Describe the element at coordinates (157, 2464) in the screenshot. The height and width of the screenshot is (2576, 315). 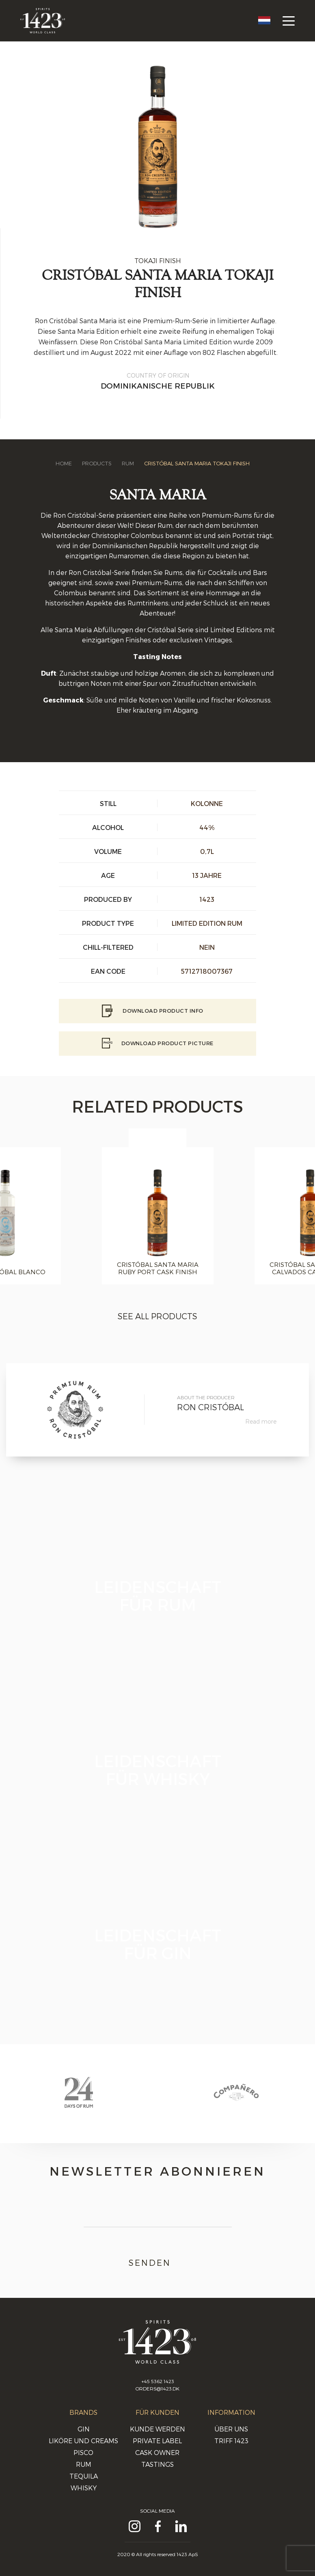
I see `Tastings` at that location.